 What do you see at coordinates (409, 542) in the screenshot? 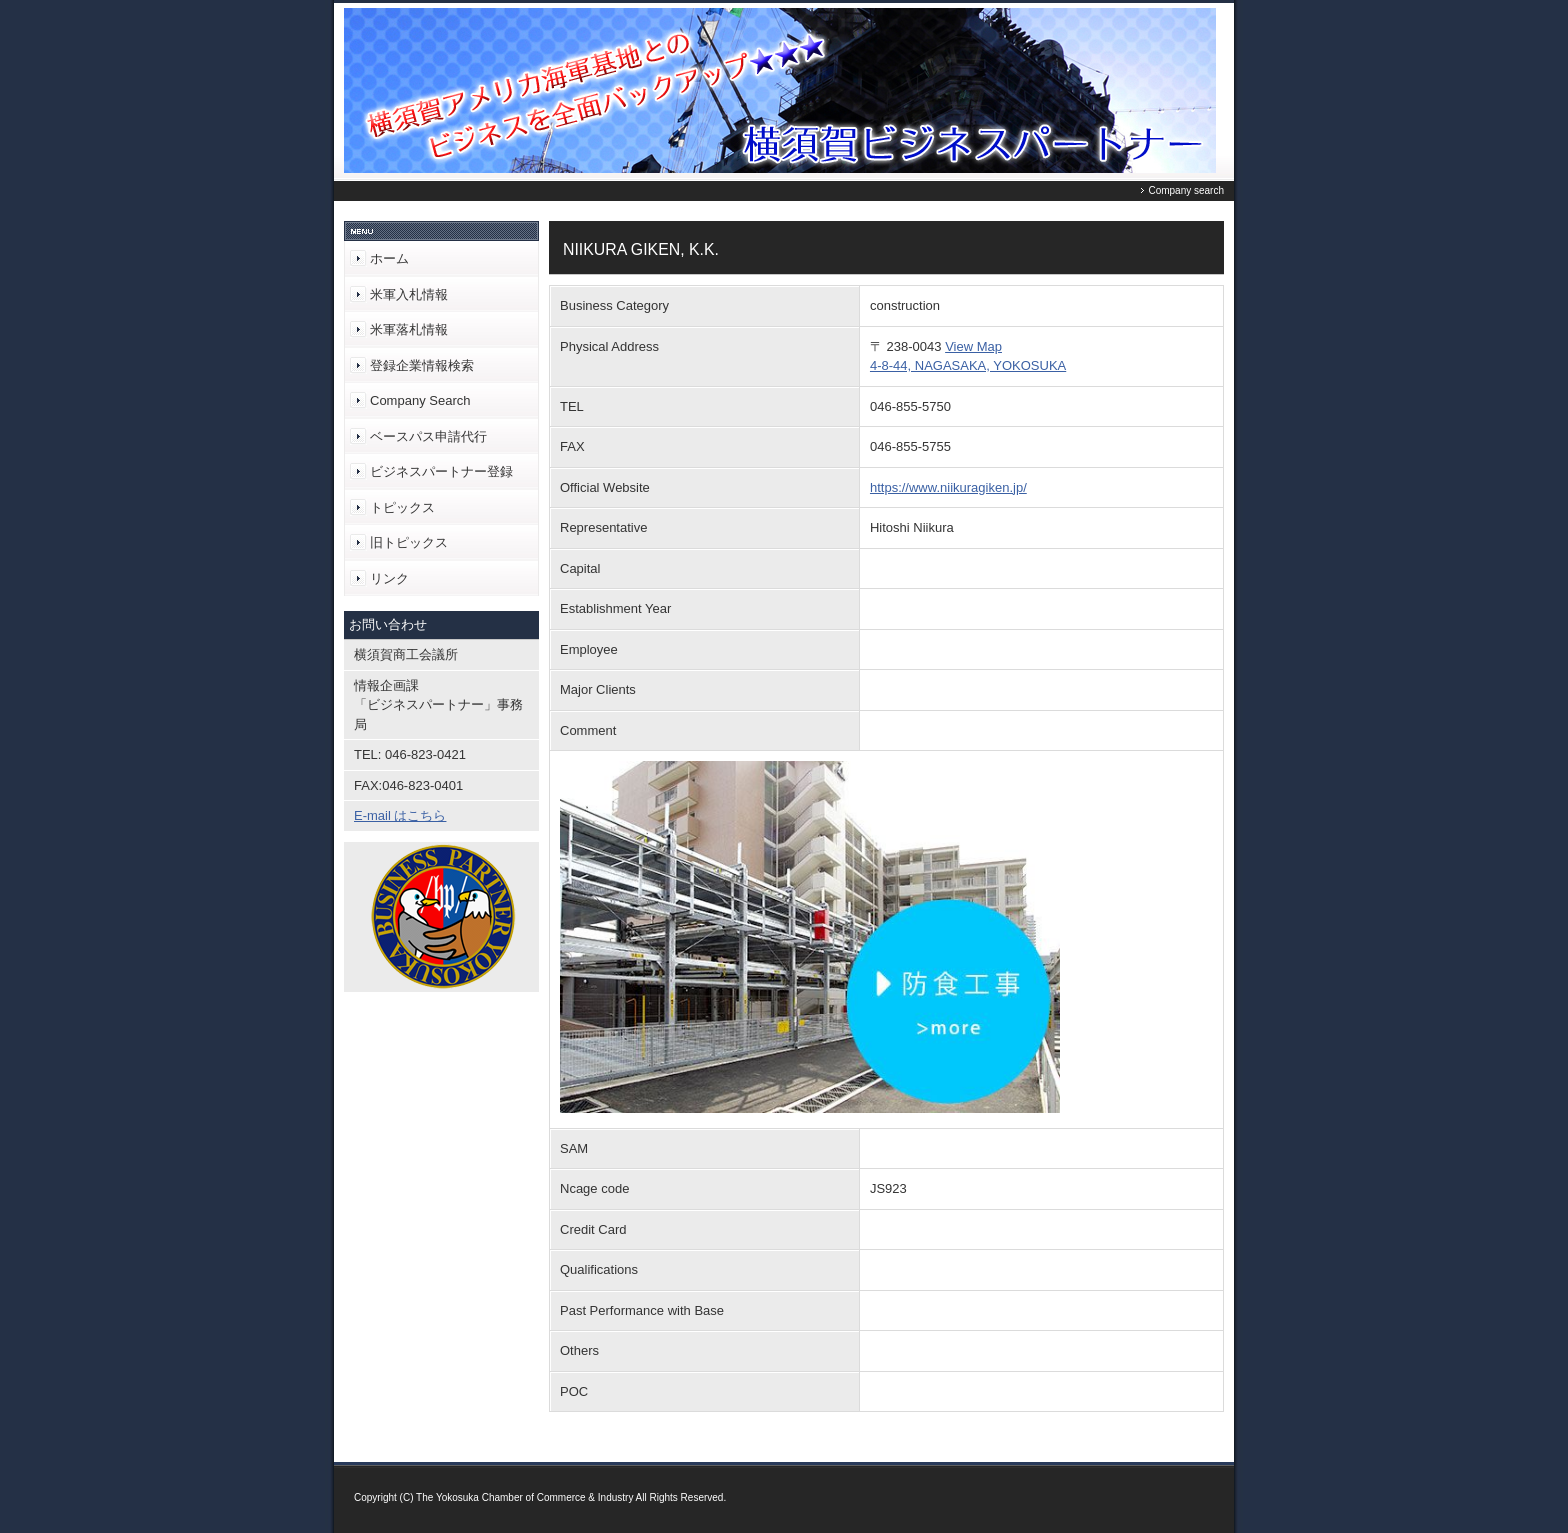
I see `旧トピックス` at bounding box center [409, 542].